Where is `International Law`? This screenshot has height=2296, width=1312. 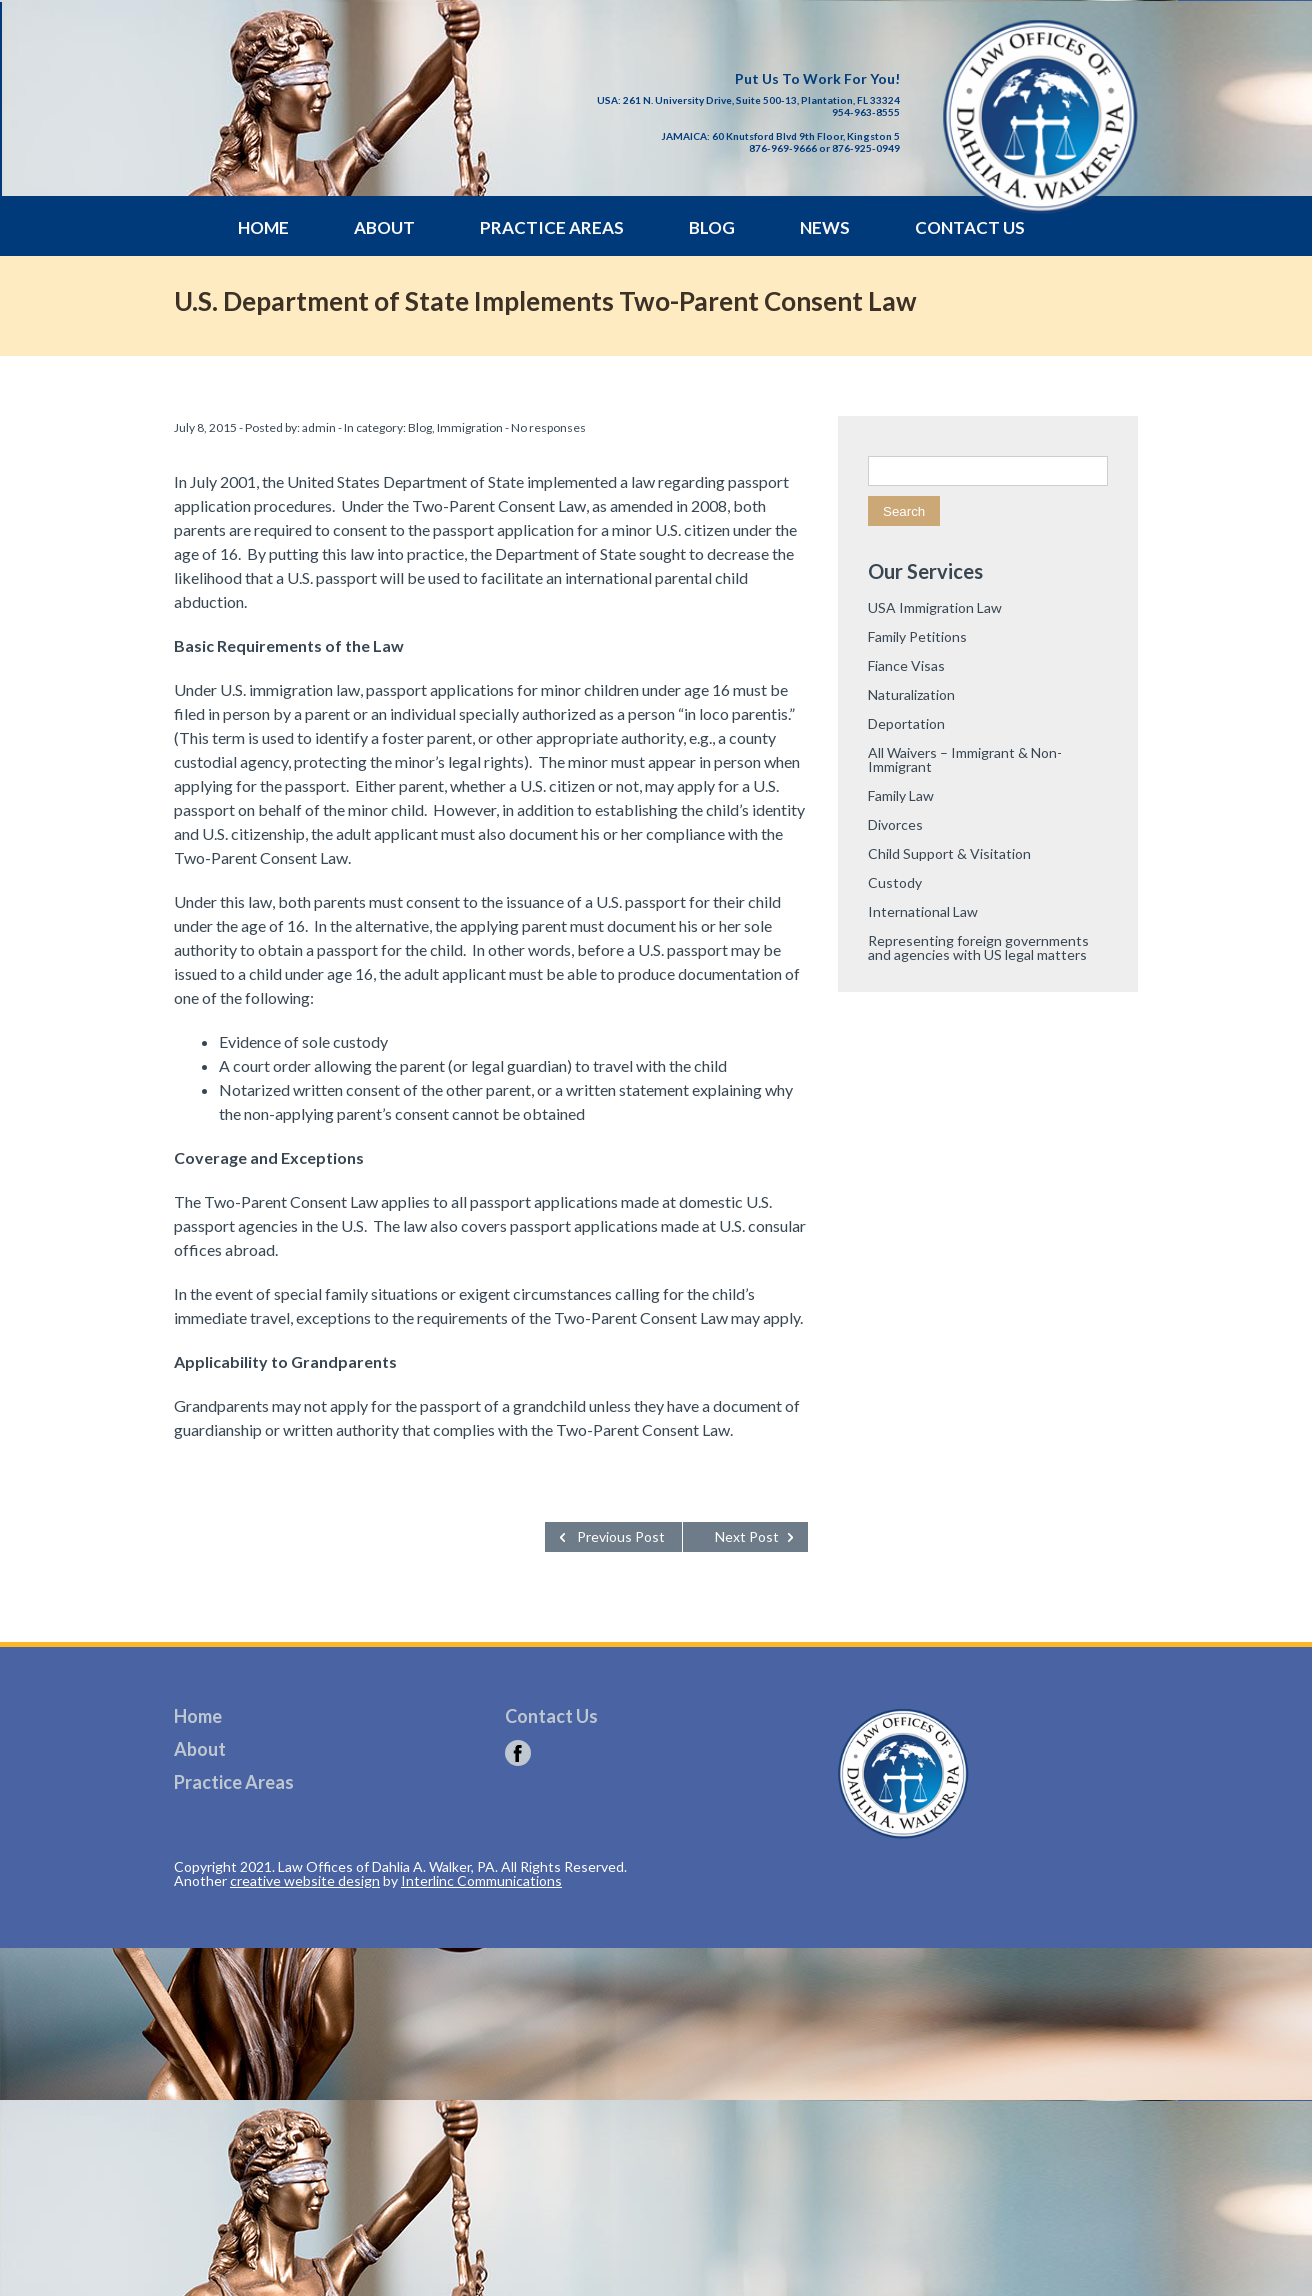
International Law is located at coordinates (923, 911).